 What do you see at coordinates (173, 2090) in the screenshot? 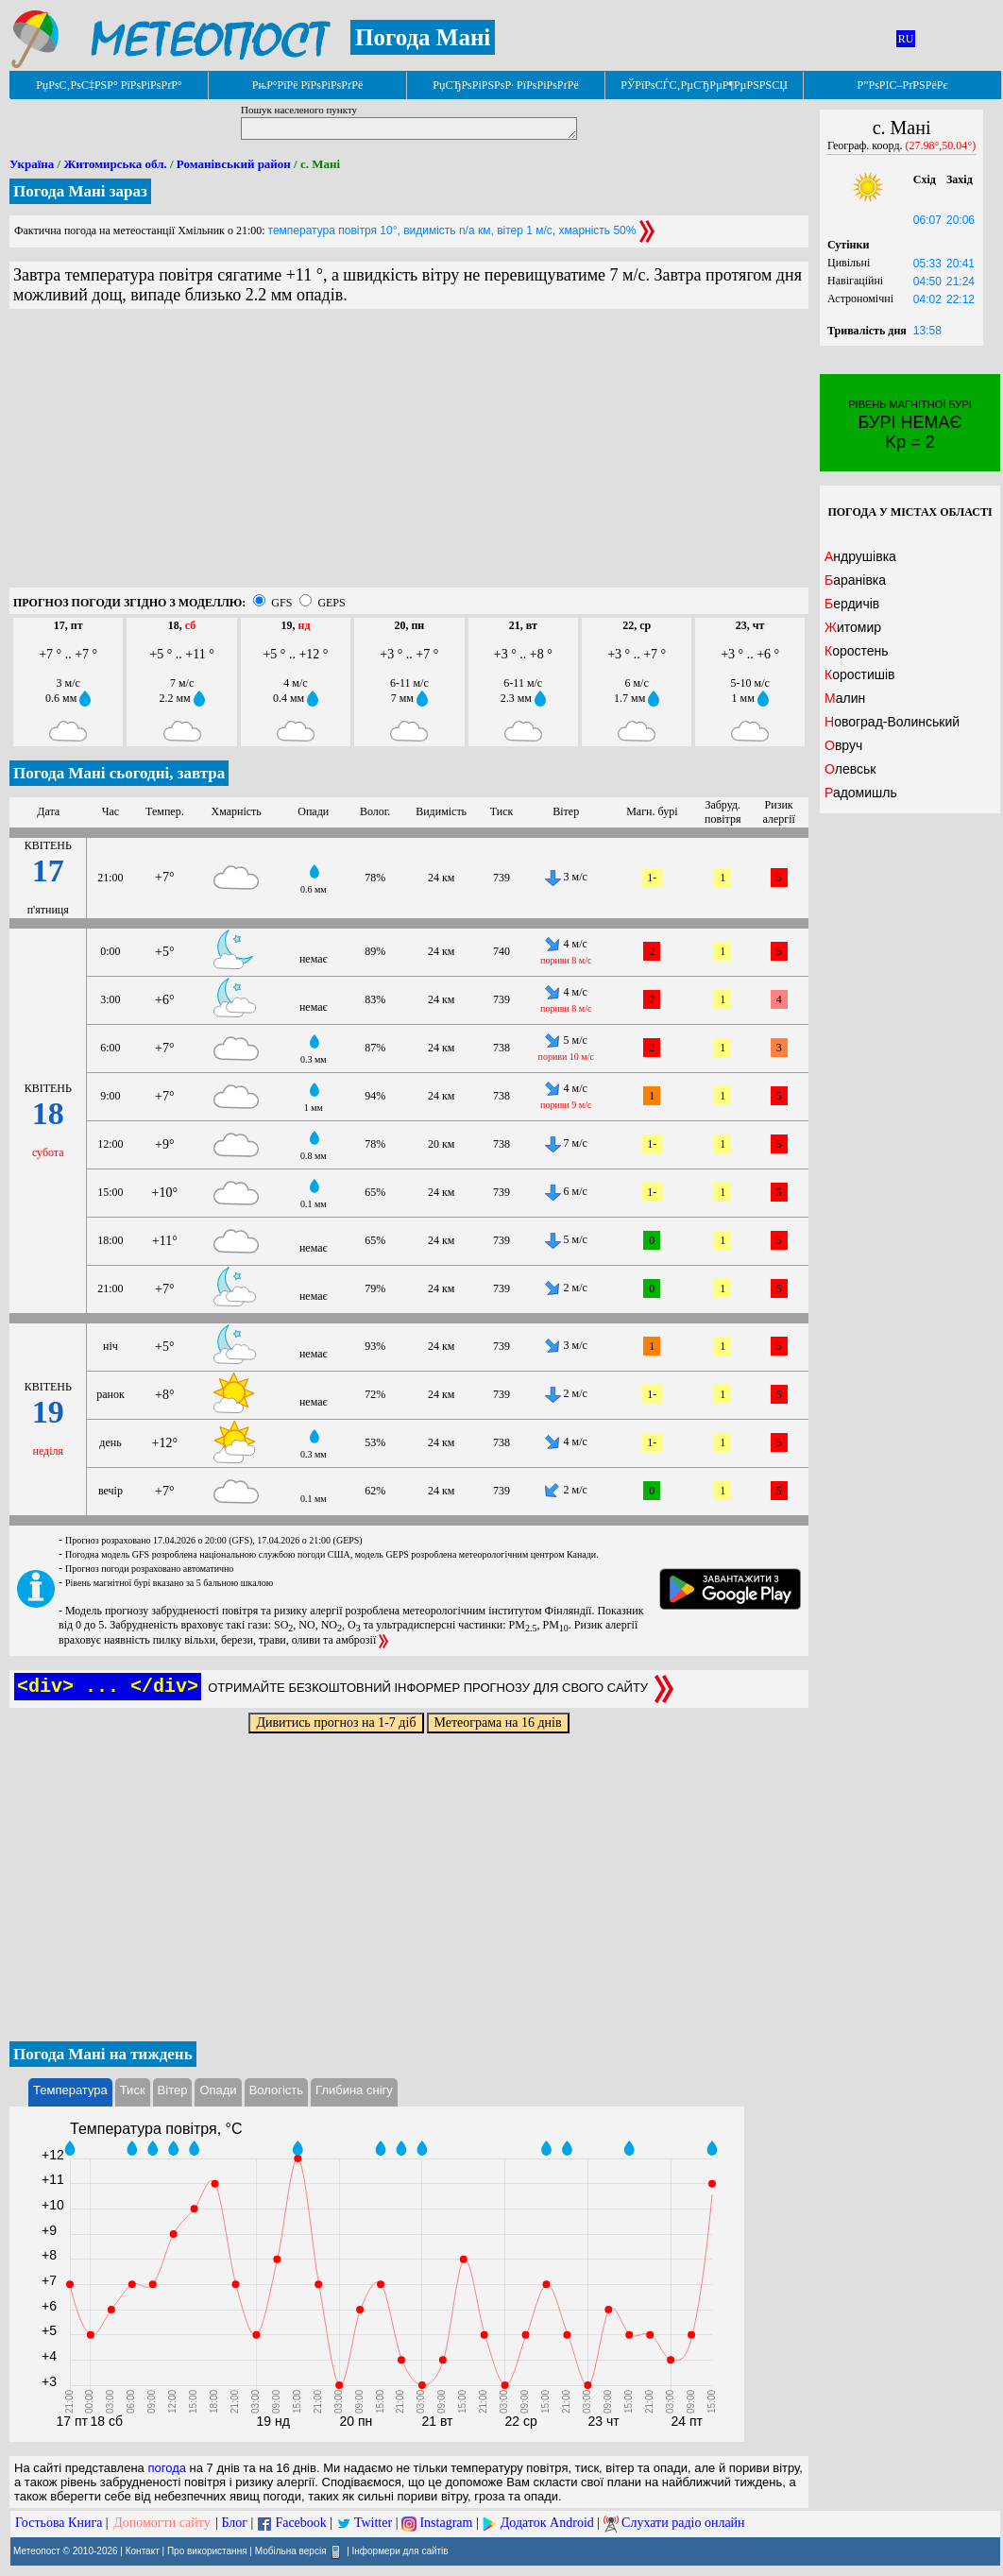
I see `Вітер` at bounding box center [173, 2090].